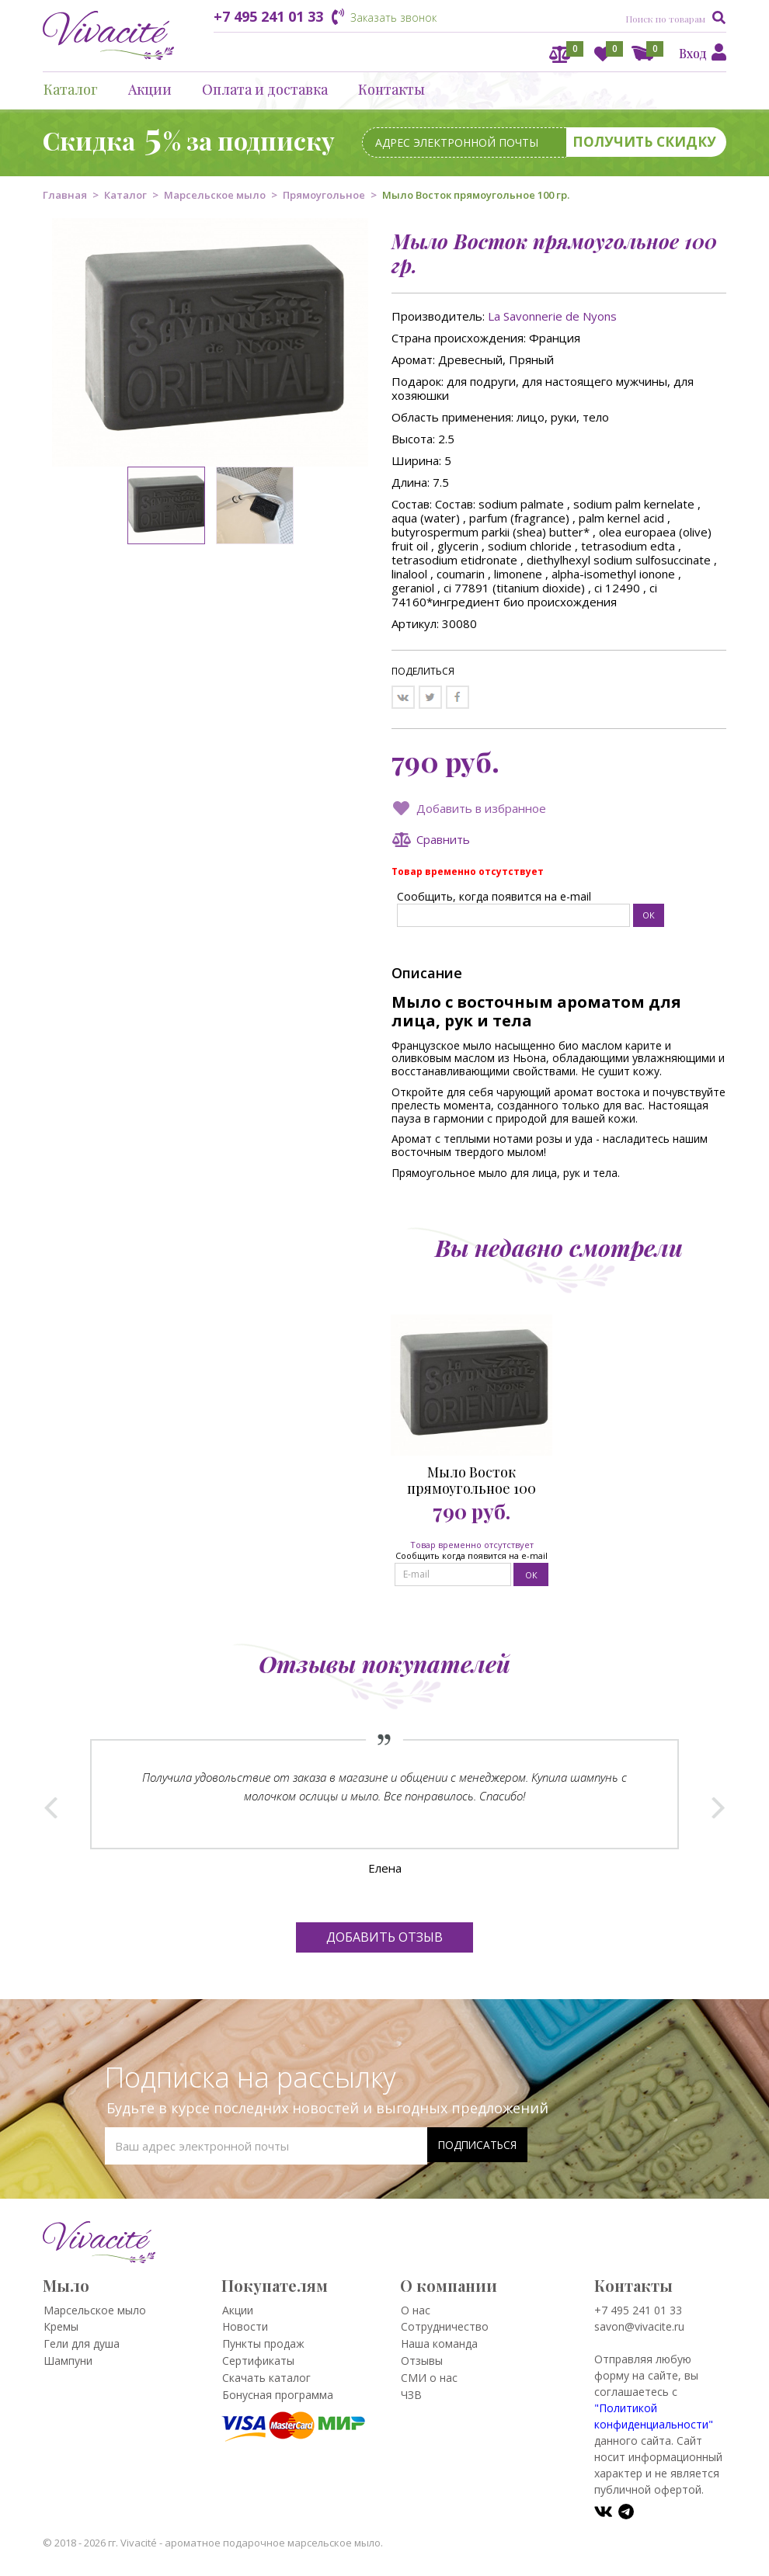 This screenshot has height=2576, width=769. I want to click on savon@vivacite.ru, so click(639, 2326).